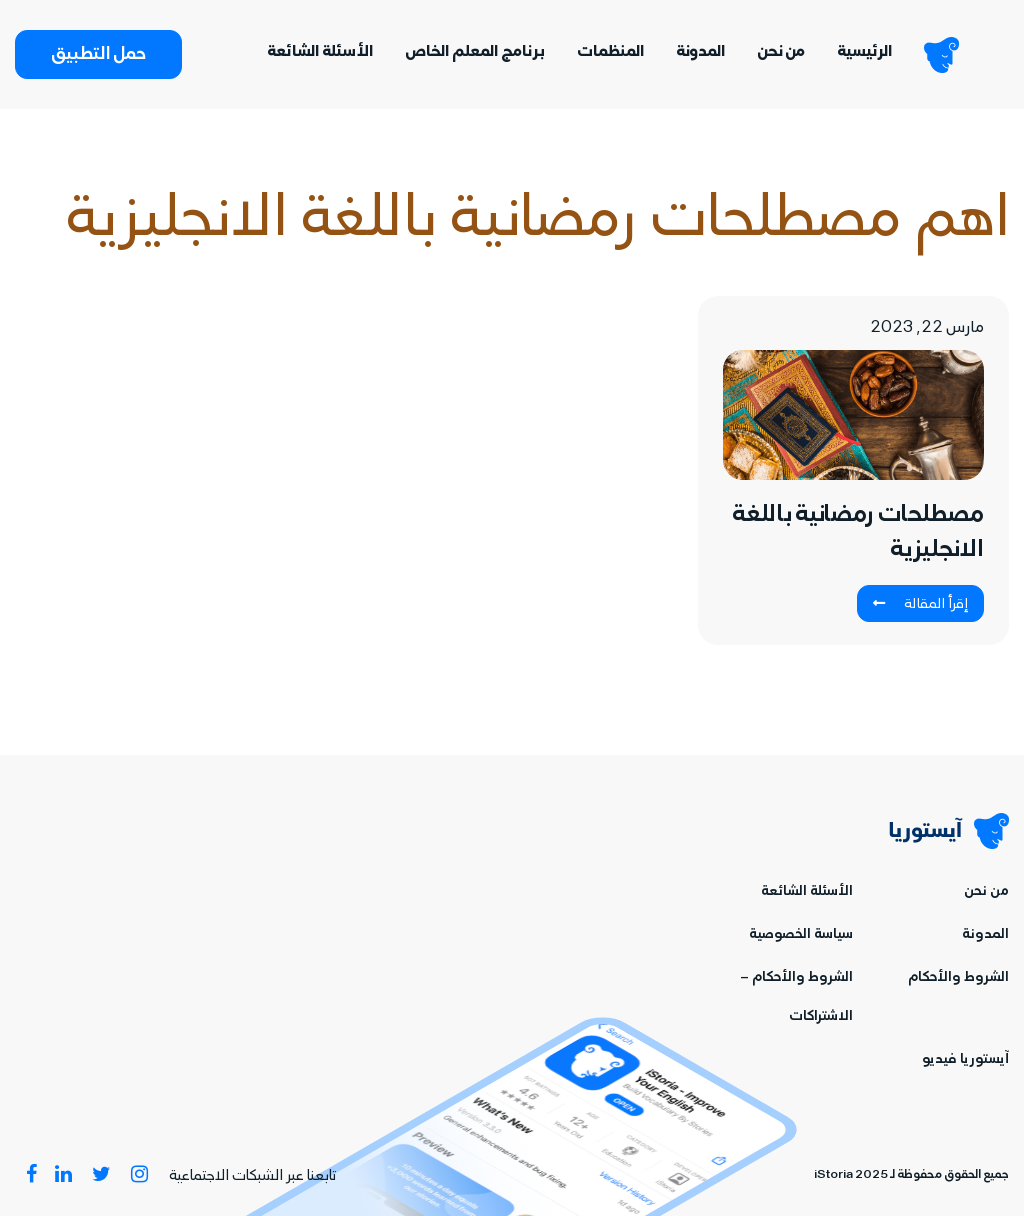 The width and height of the screenshot is (1024, 1216). Describe the element at coordinates (958, 978) in the screenshot. I see `الشروط والأحكام` at that location.